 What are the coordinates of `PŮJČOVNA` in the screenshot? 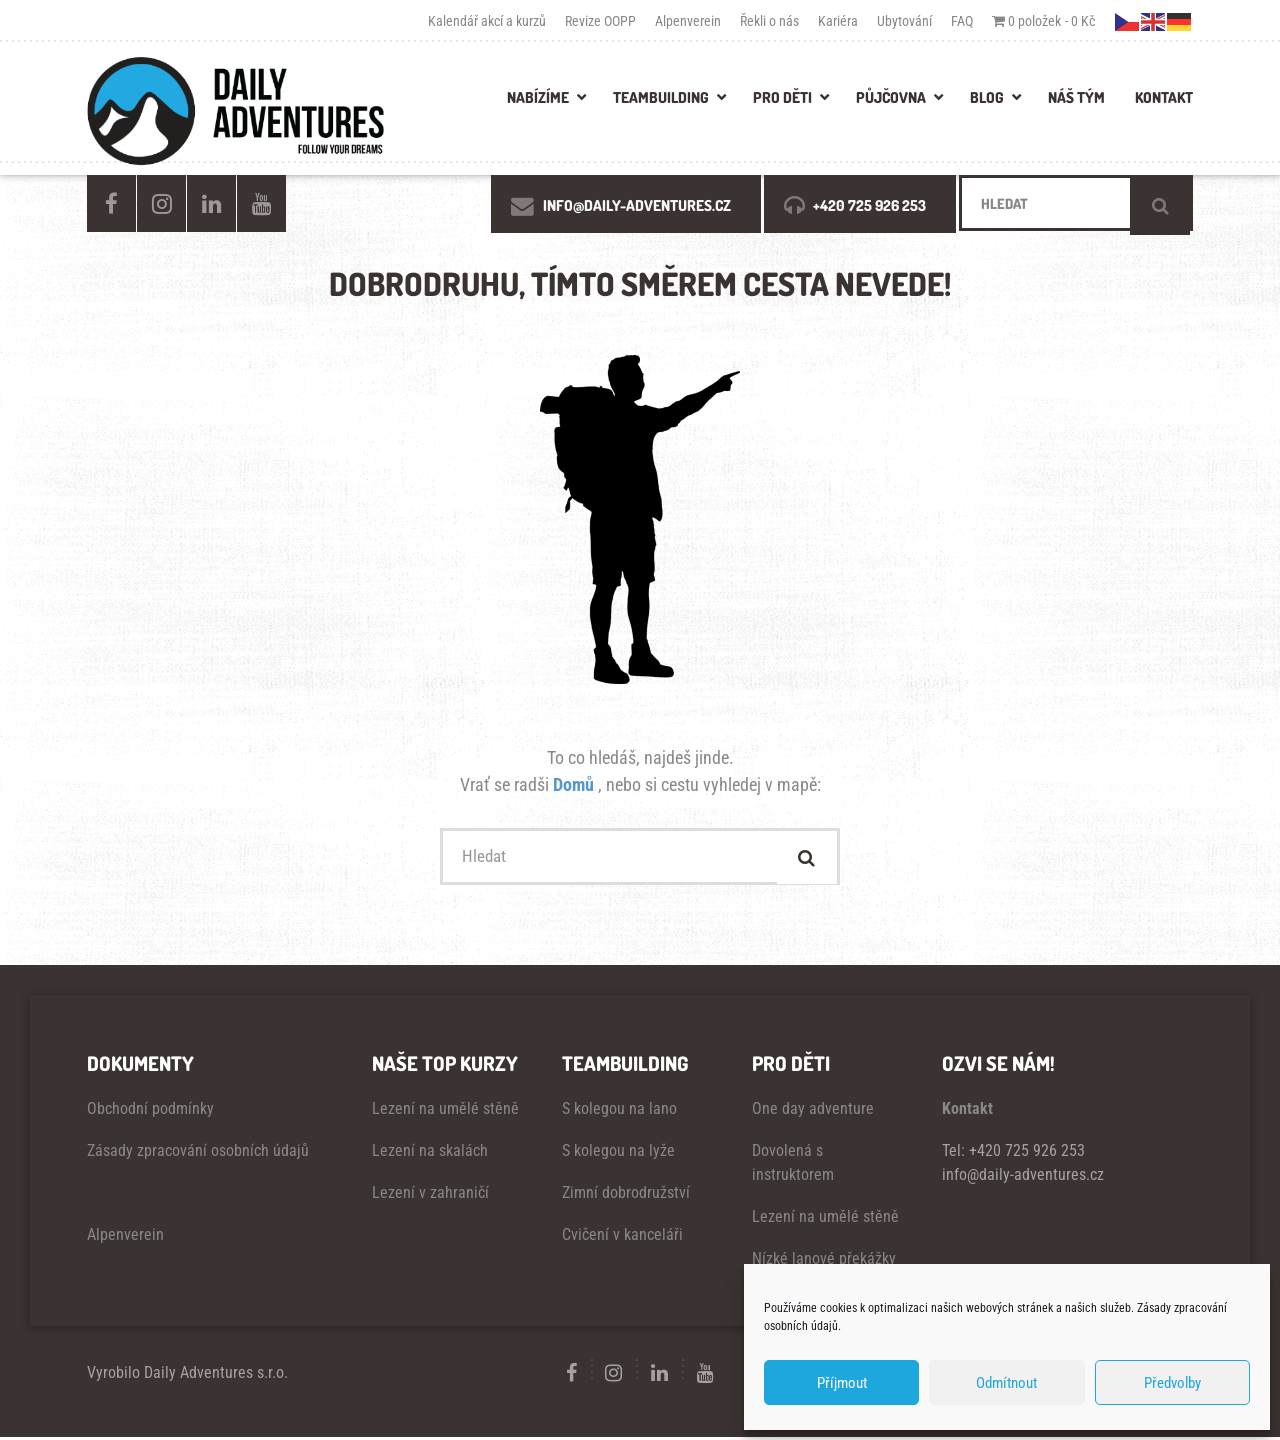 It's located at (891, 97).